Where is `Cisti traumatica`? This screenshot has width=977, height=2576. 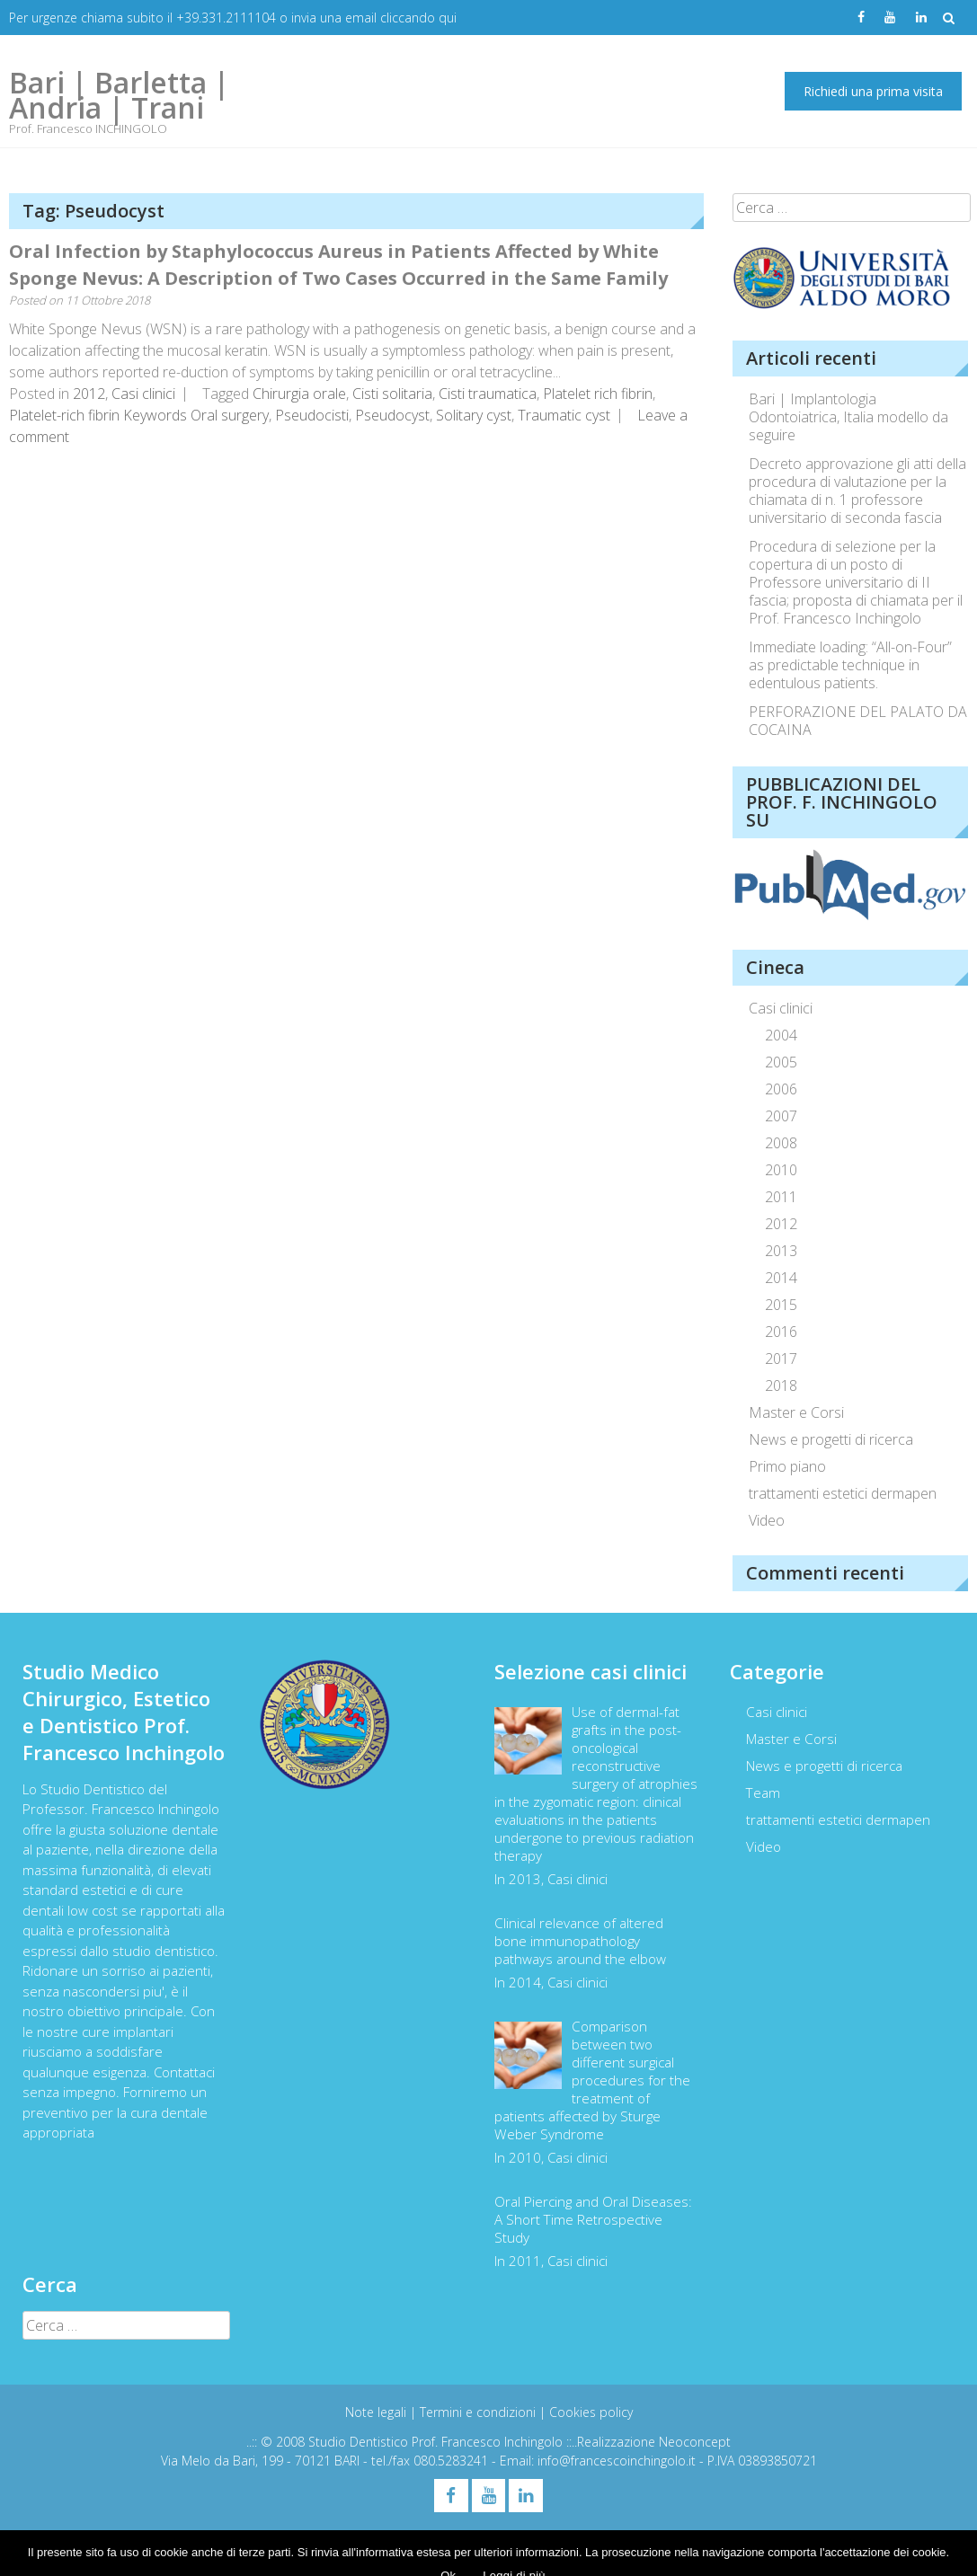 Cisti traumatica is located at coordinates (488, 393).